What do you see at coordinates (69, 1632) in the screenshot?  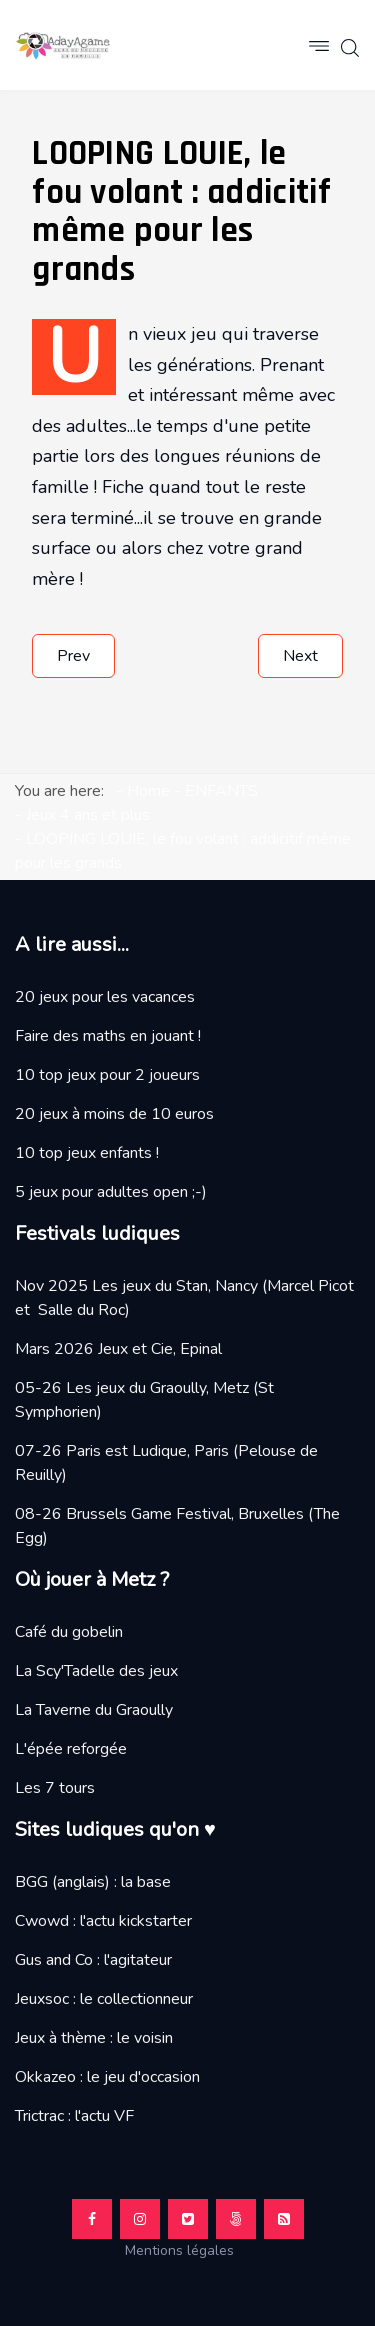 I see `Café du gobelin` at bounding box center [69, 1632].